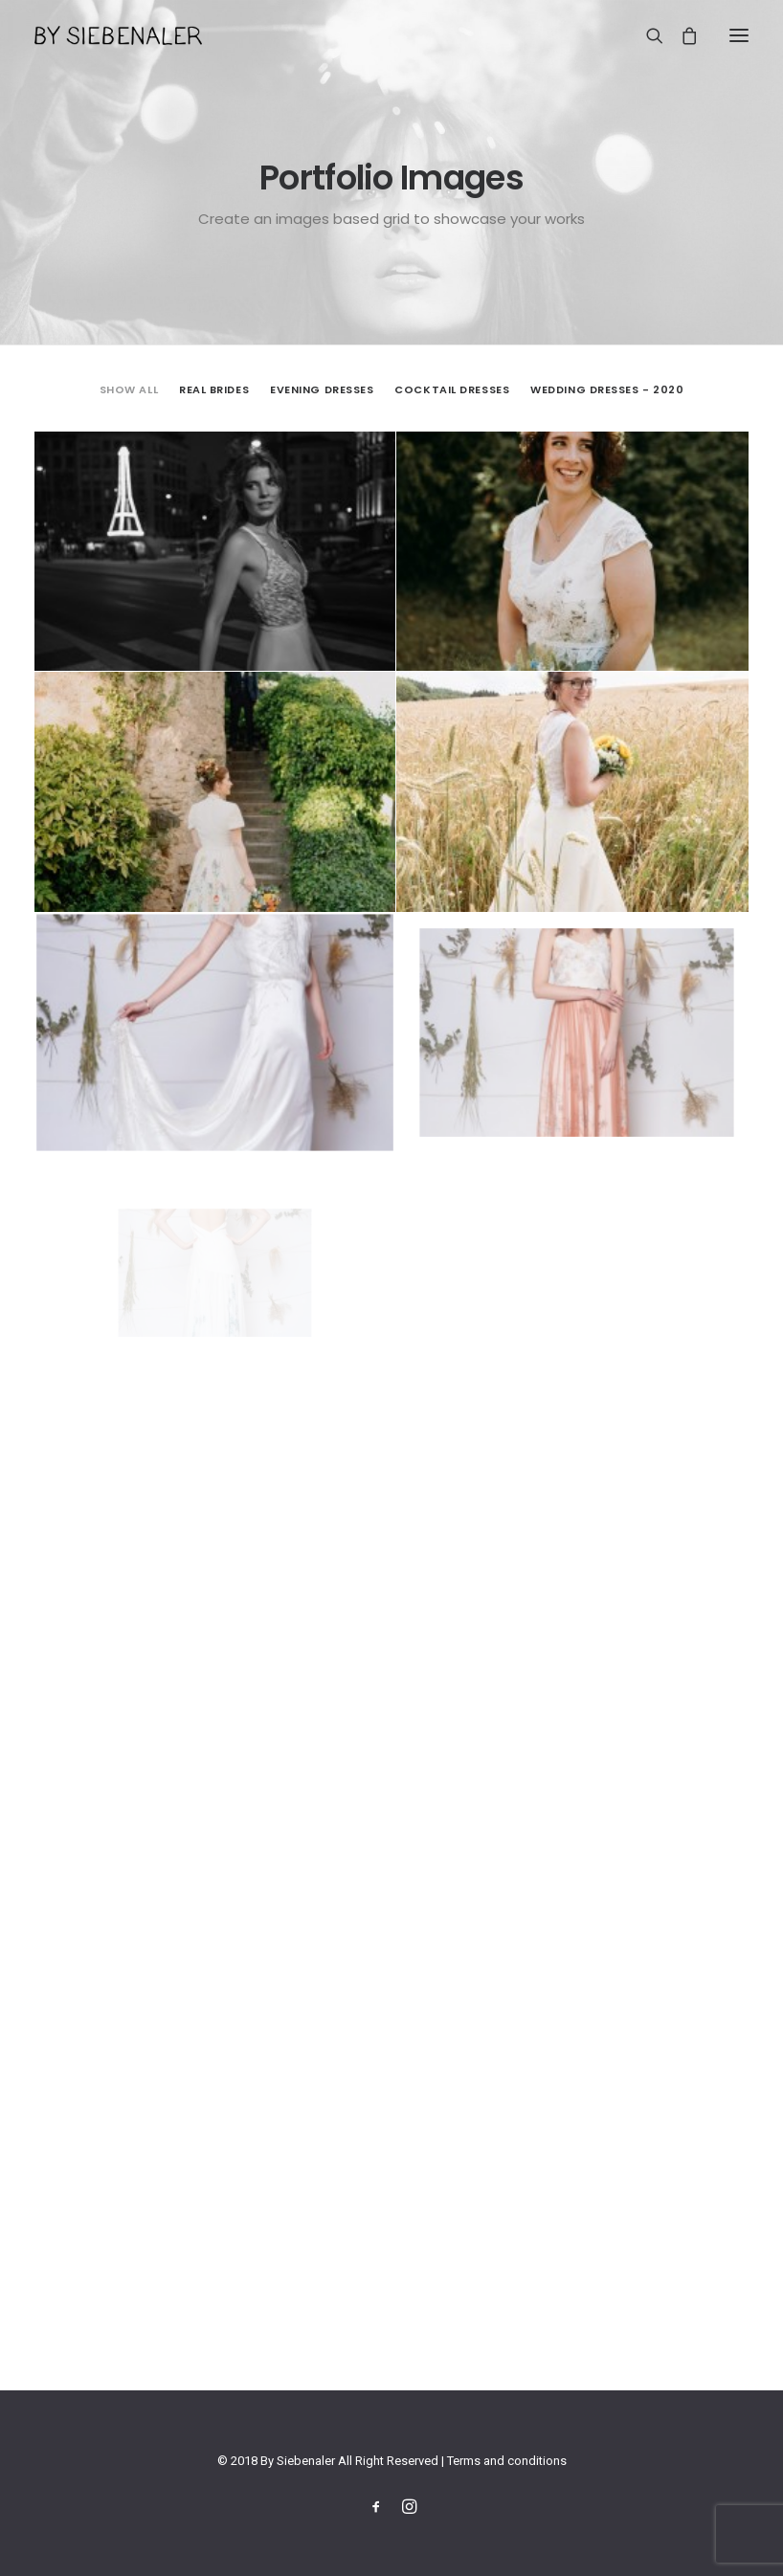 The height and width of the screenshot is (2576, 783). What do you see at coordinates (129, 388) in the screenshot?
I see `[menuitem]` at bounding box center [129, 388].